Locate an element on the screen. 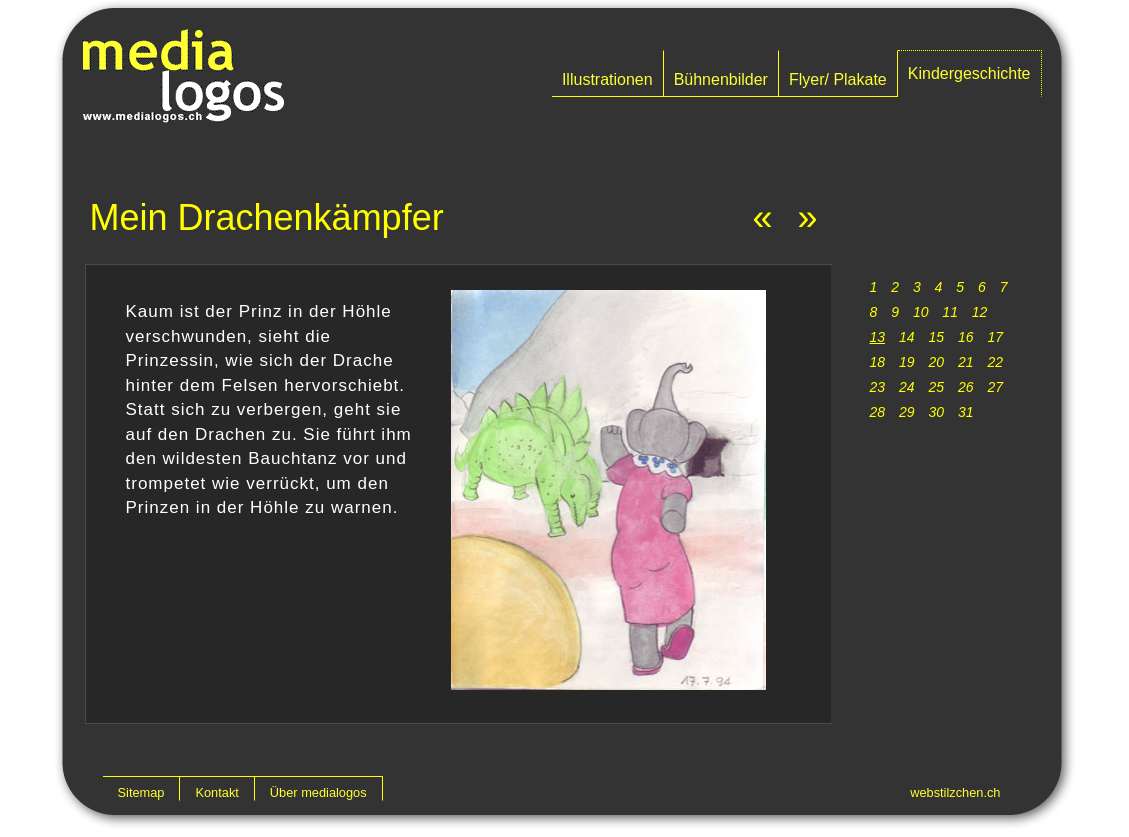 This screenshot has height=837, width=1129. 22 is located at coordinates (995, 362).